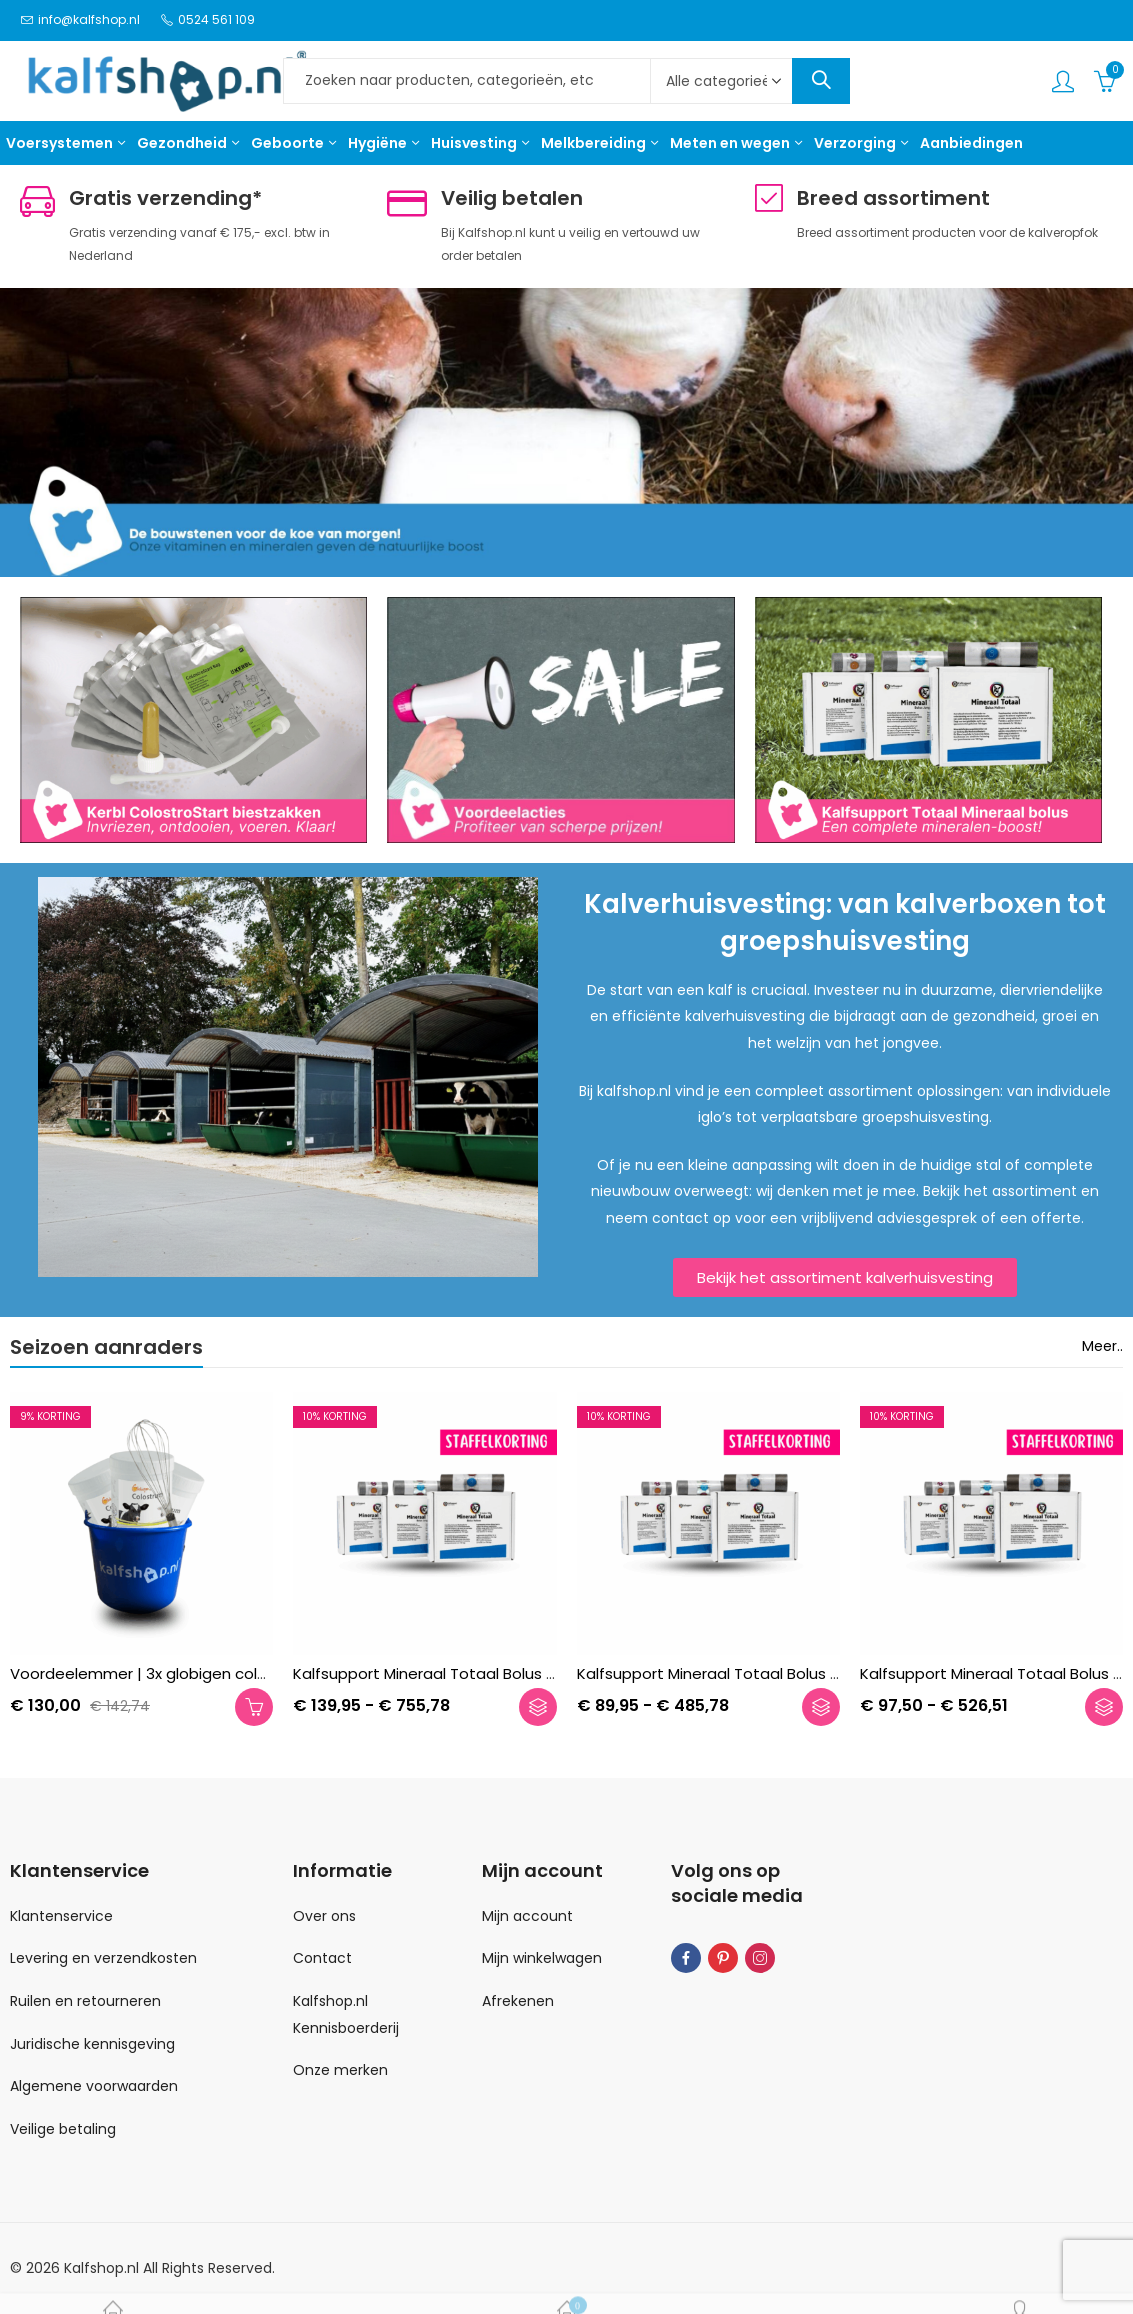  I want to click on Klantenservice, so click(61, 1916).